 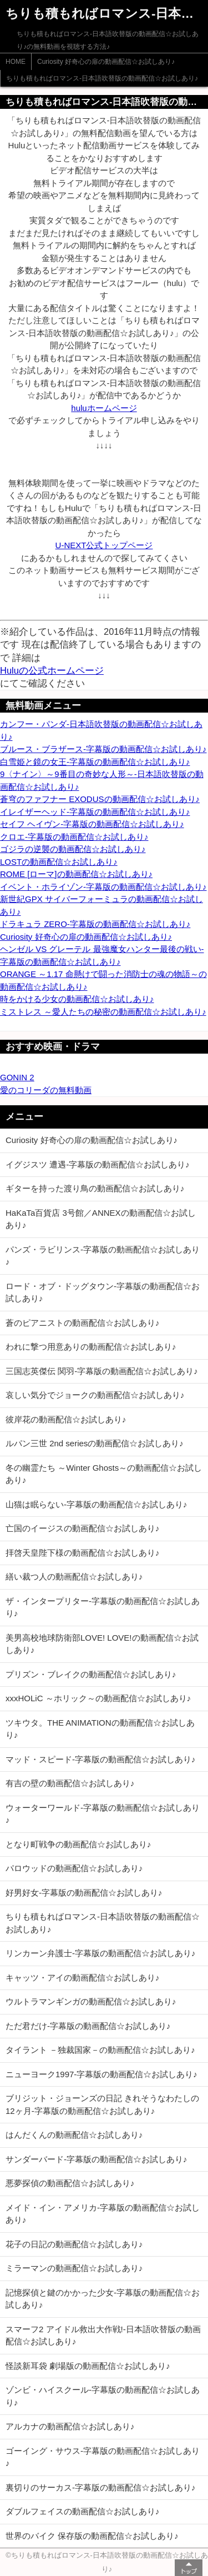 What do you see at coordinates (83, 1322) in the screenshot?
I see `蒼のピアニストの動画配信☆お試しあり♪` at bounding box center [83, 1322].